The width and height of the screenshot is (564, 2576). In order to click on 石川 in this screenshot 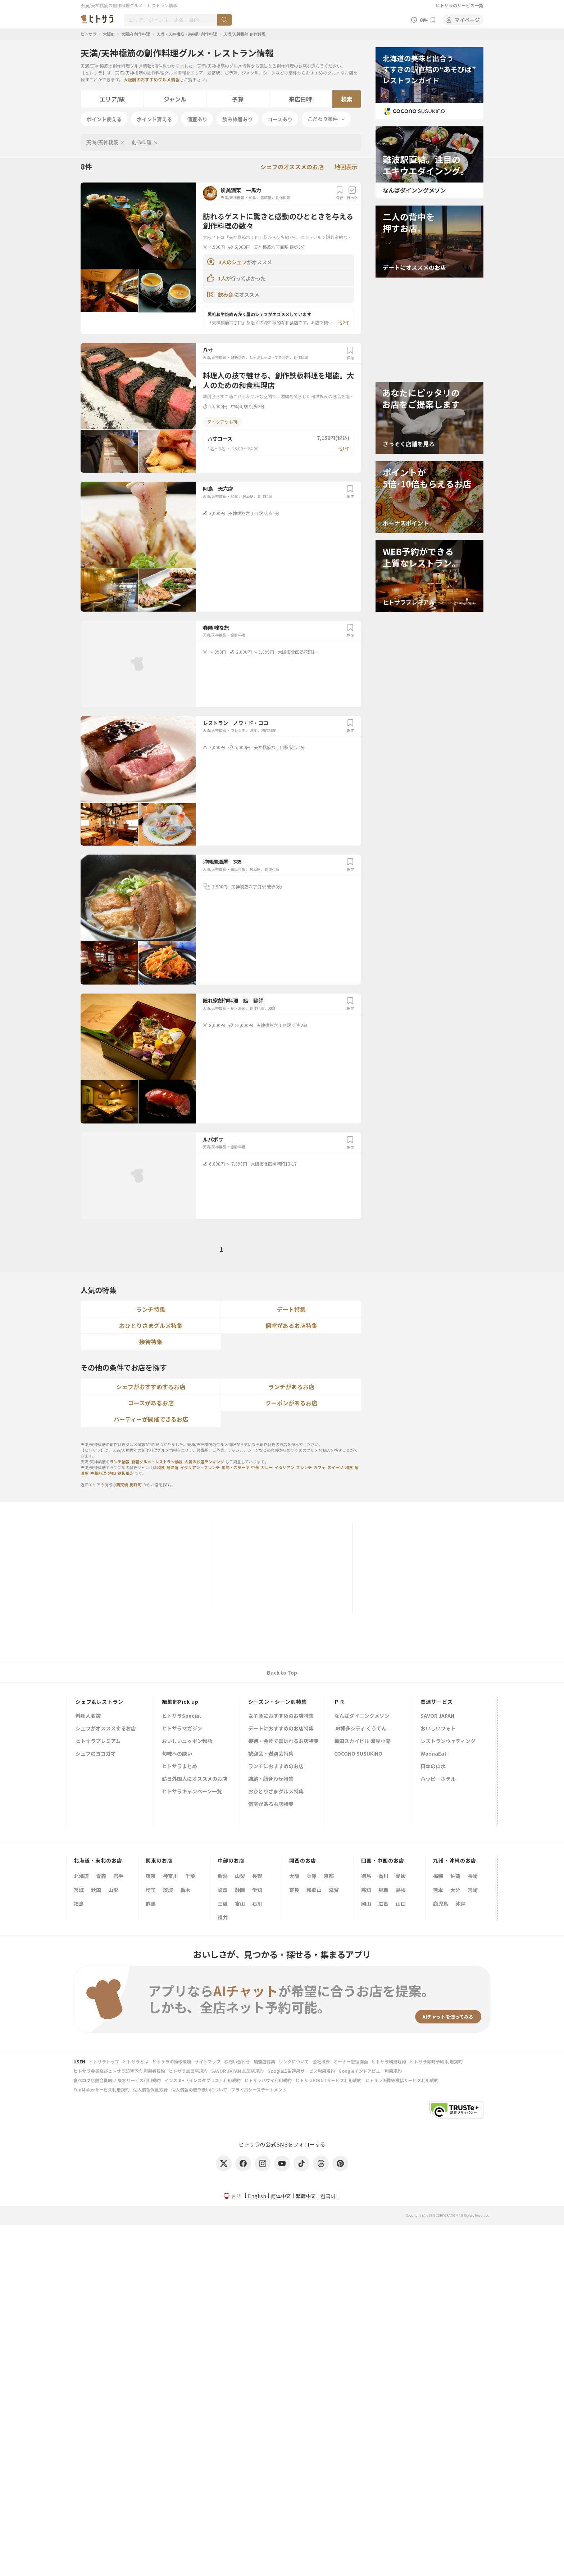, I will do `click(257, 1903)`.